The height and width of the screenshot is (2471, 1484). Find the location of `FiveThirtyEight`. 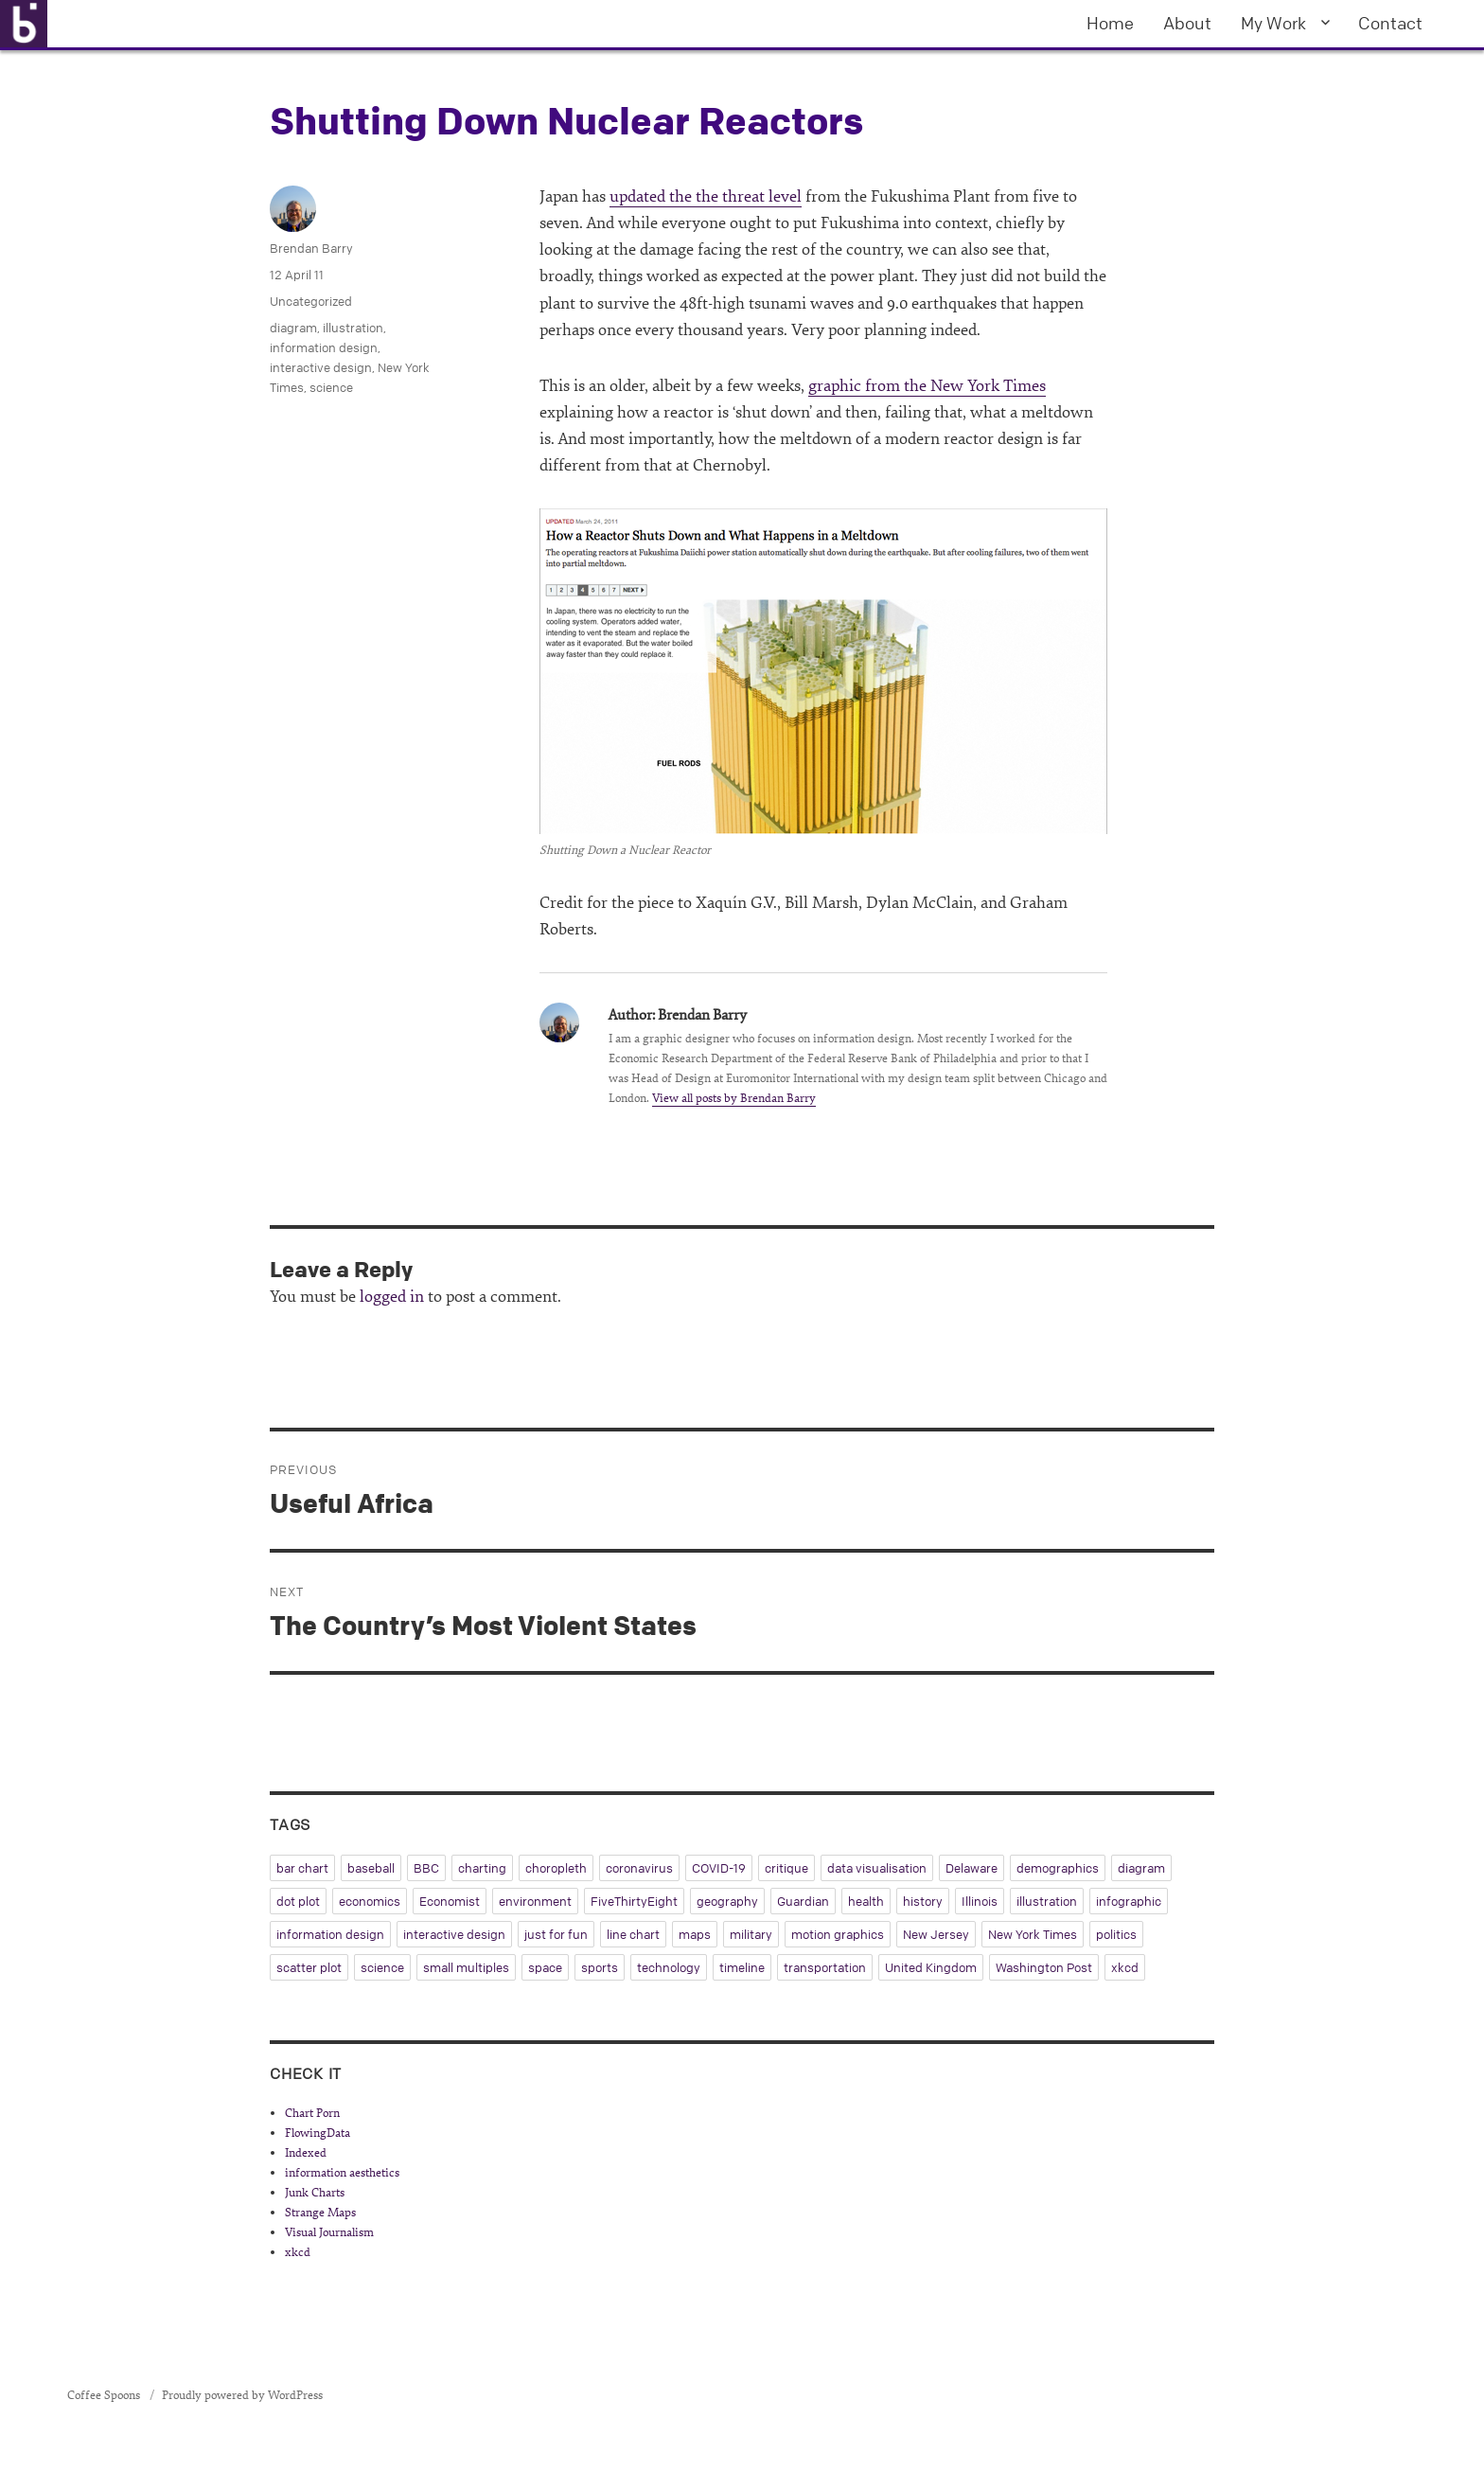

FiveThirtyEight is located at coordinates (634, 1901).